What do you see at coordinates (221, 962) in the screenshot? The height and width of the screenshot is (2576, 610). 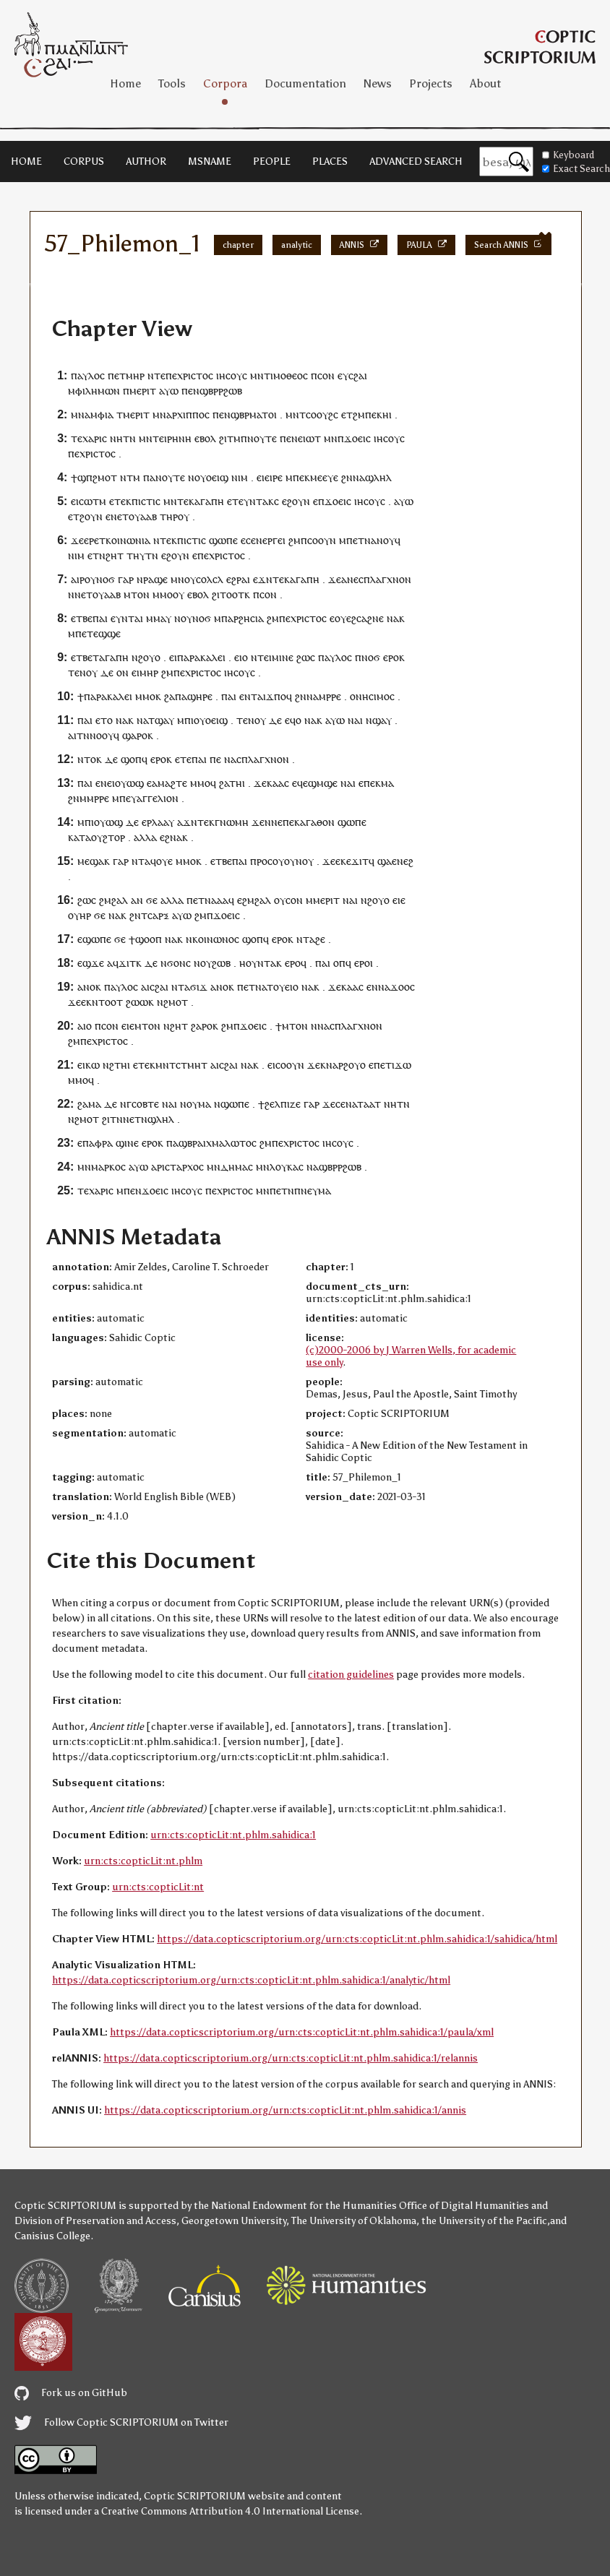 I see `ϩⲱⲃ` at bounding box center [221, 962].